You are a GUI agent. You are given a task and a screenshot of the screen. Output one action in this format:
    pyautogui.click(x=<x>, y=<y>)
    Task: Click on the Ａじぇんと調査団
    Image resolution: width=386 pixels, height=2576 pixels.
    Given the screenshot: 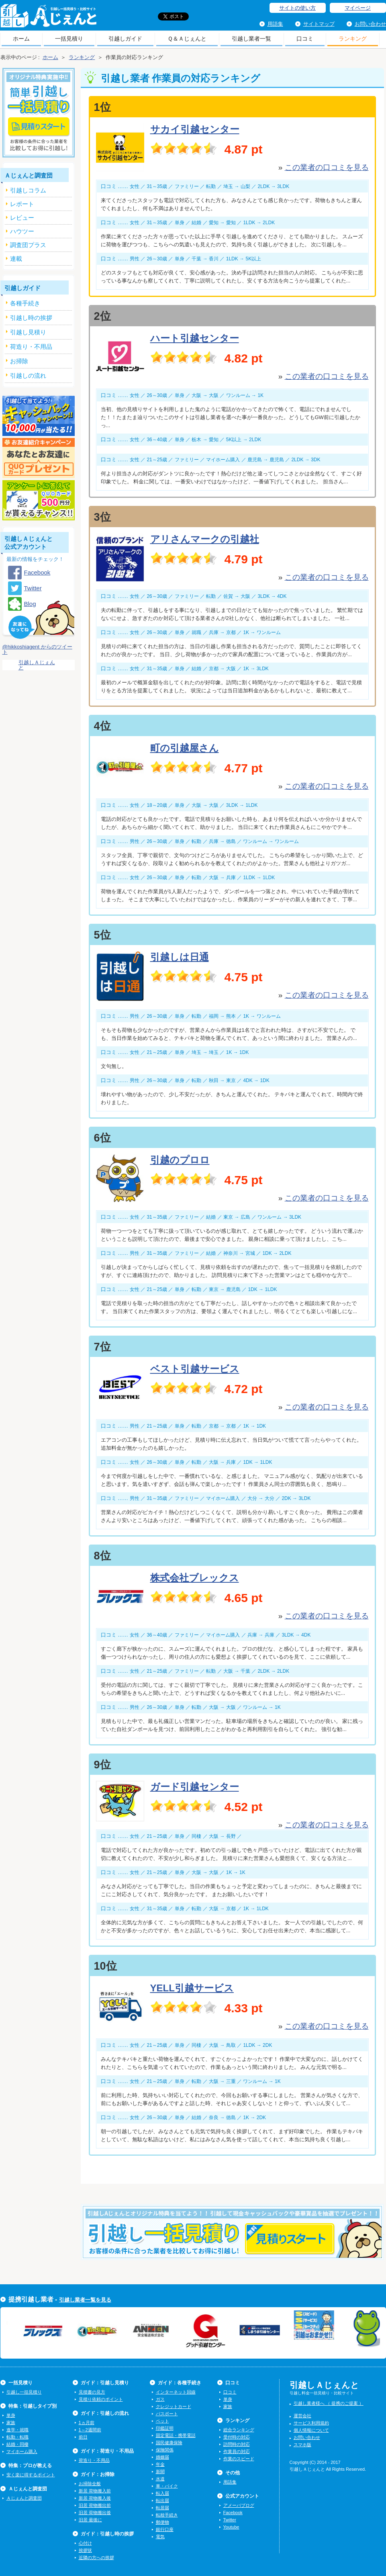 What is the action you would take?
    pyautogui.click(x=24, y=2498)
    